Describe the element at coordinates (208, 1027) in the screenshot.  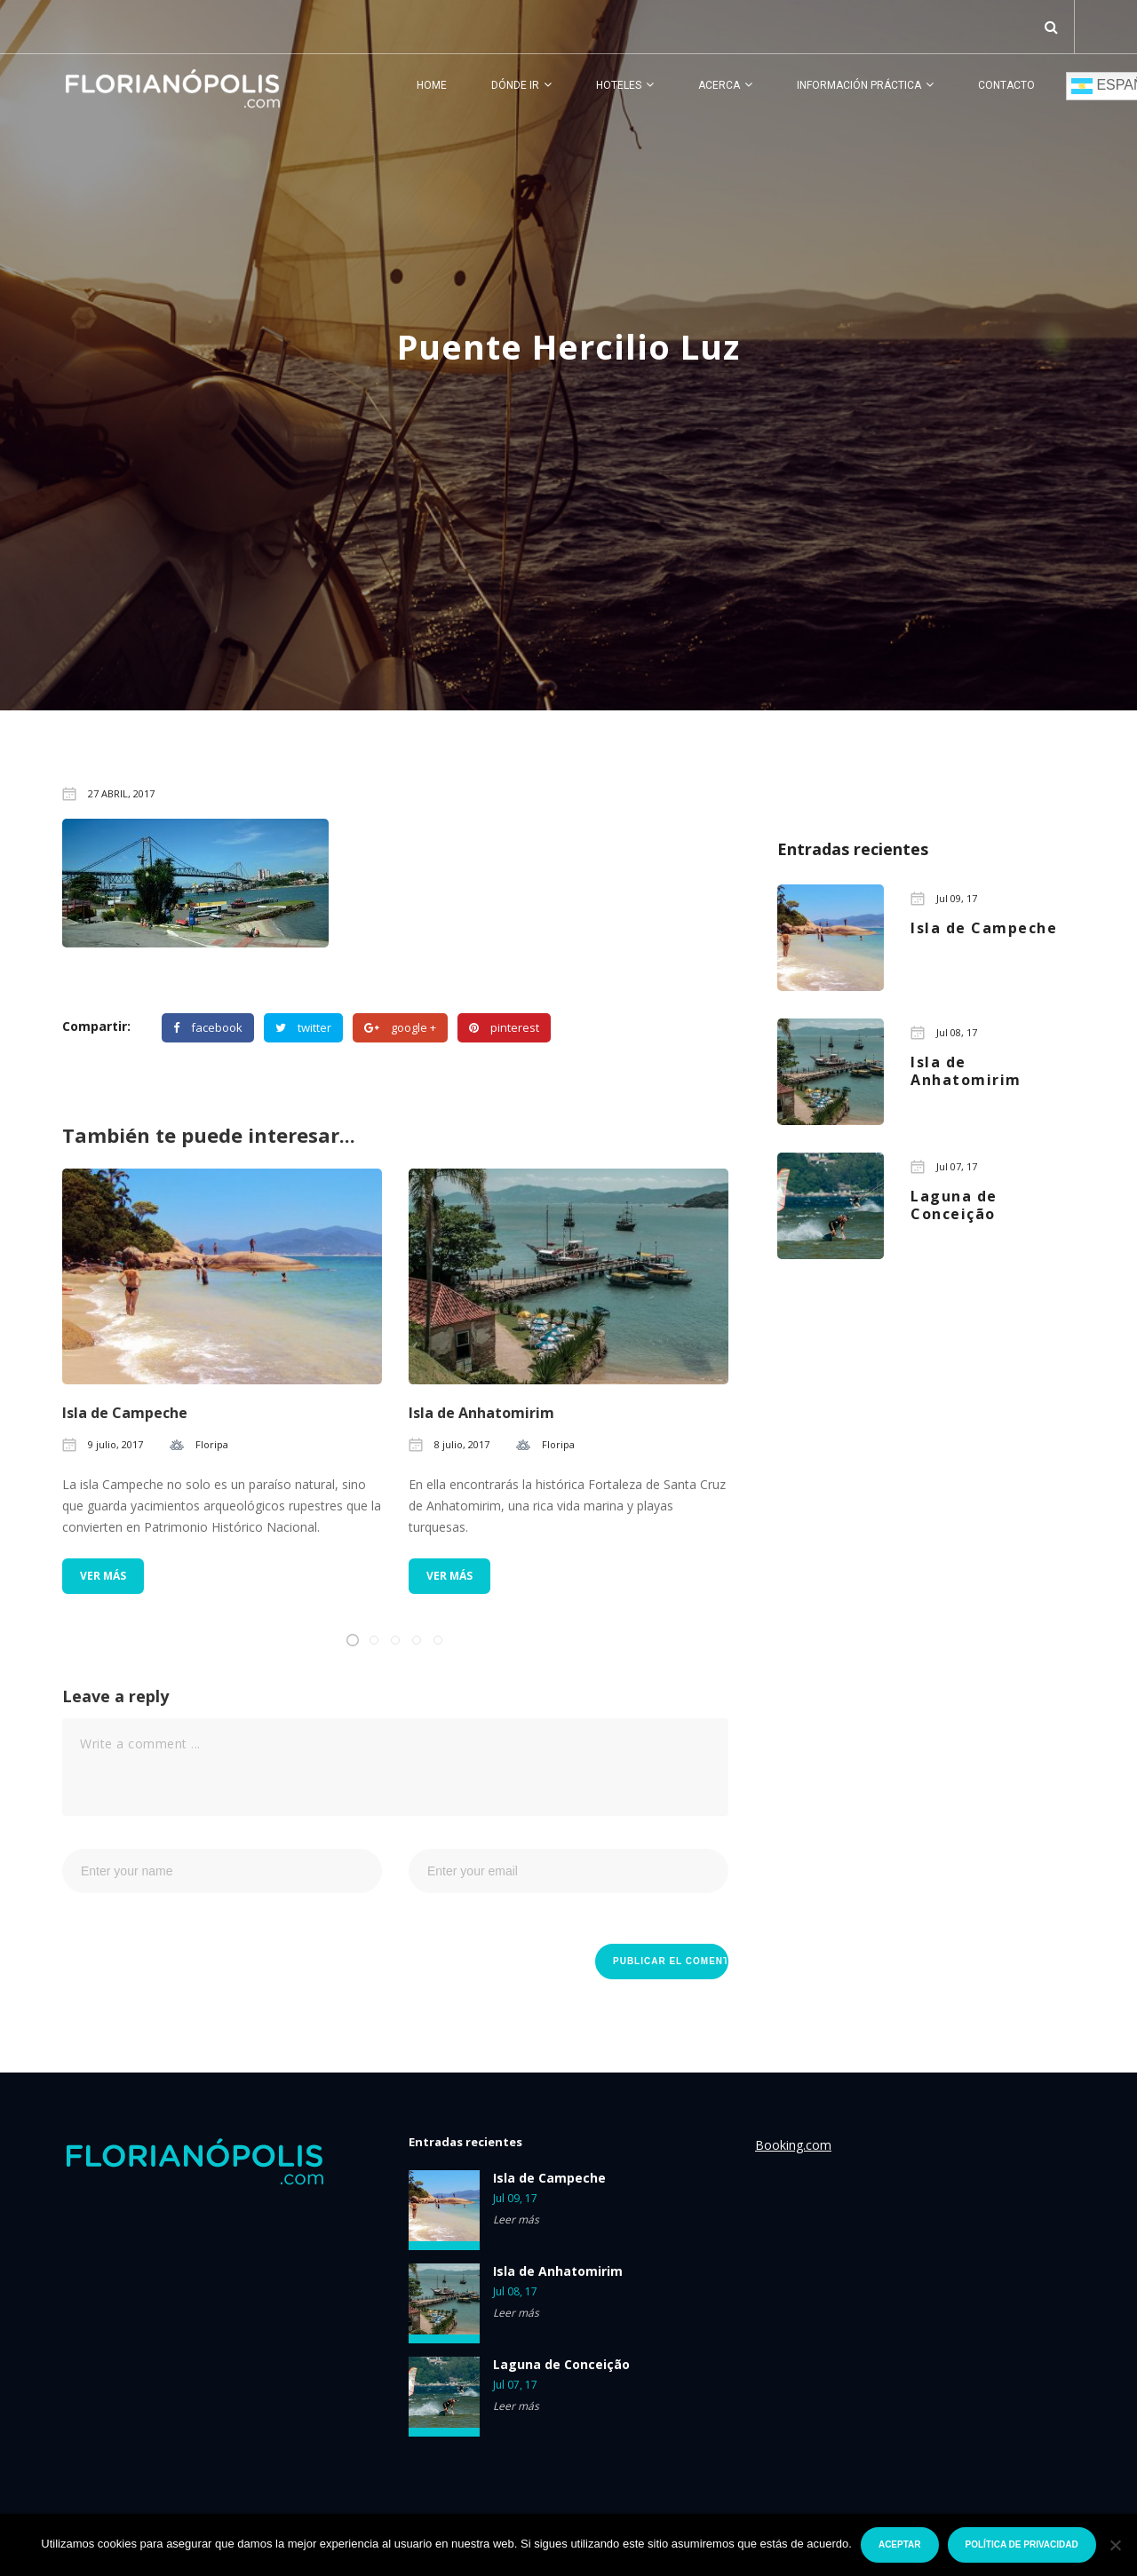
I see `facebook` at that location.